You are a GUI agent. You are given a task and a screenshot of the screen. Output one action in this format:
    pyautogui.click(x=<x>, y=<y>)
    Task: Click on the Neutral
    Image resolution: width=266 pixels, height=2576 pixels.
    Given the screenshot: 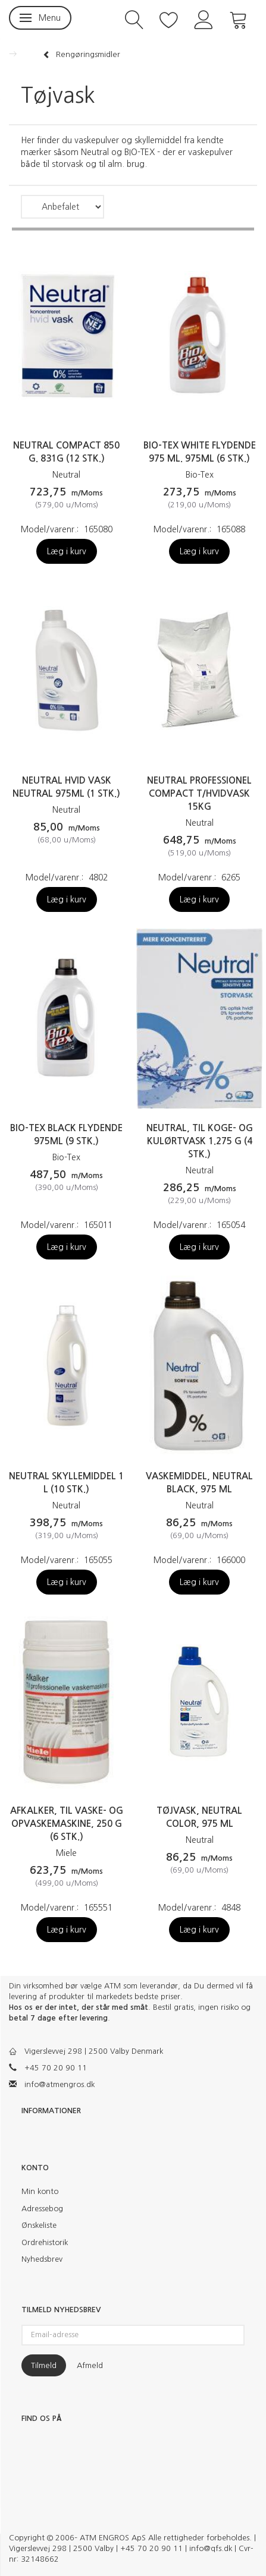 What is the action you would take?
    pyautogui.click(x=66, y=475)
    